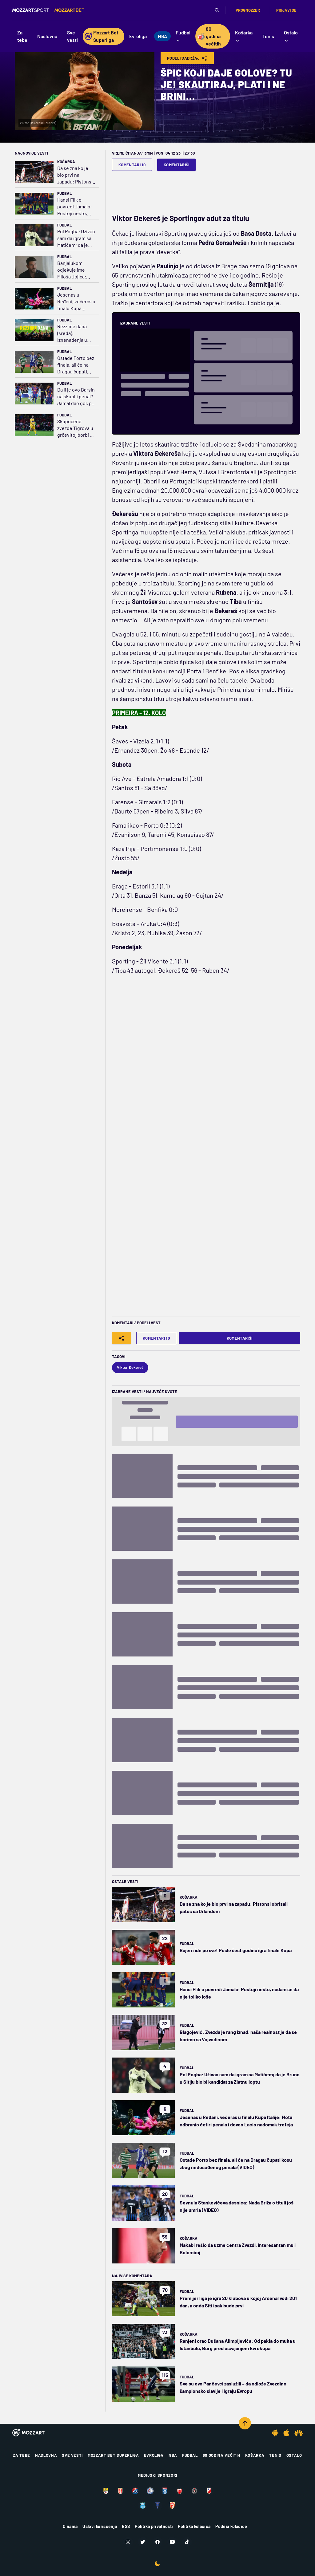 The image size is (315, 2576). Describe the element at coordinates (70, 2526) in the screenshot. I see `O nama` at that location.